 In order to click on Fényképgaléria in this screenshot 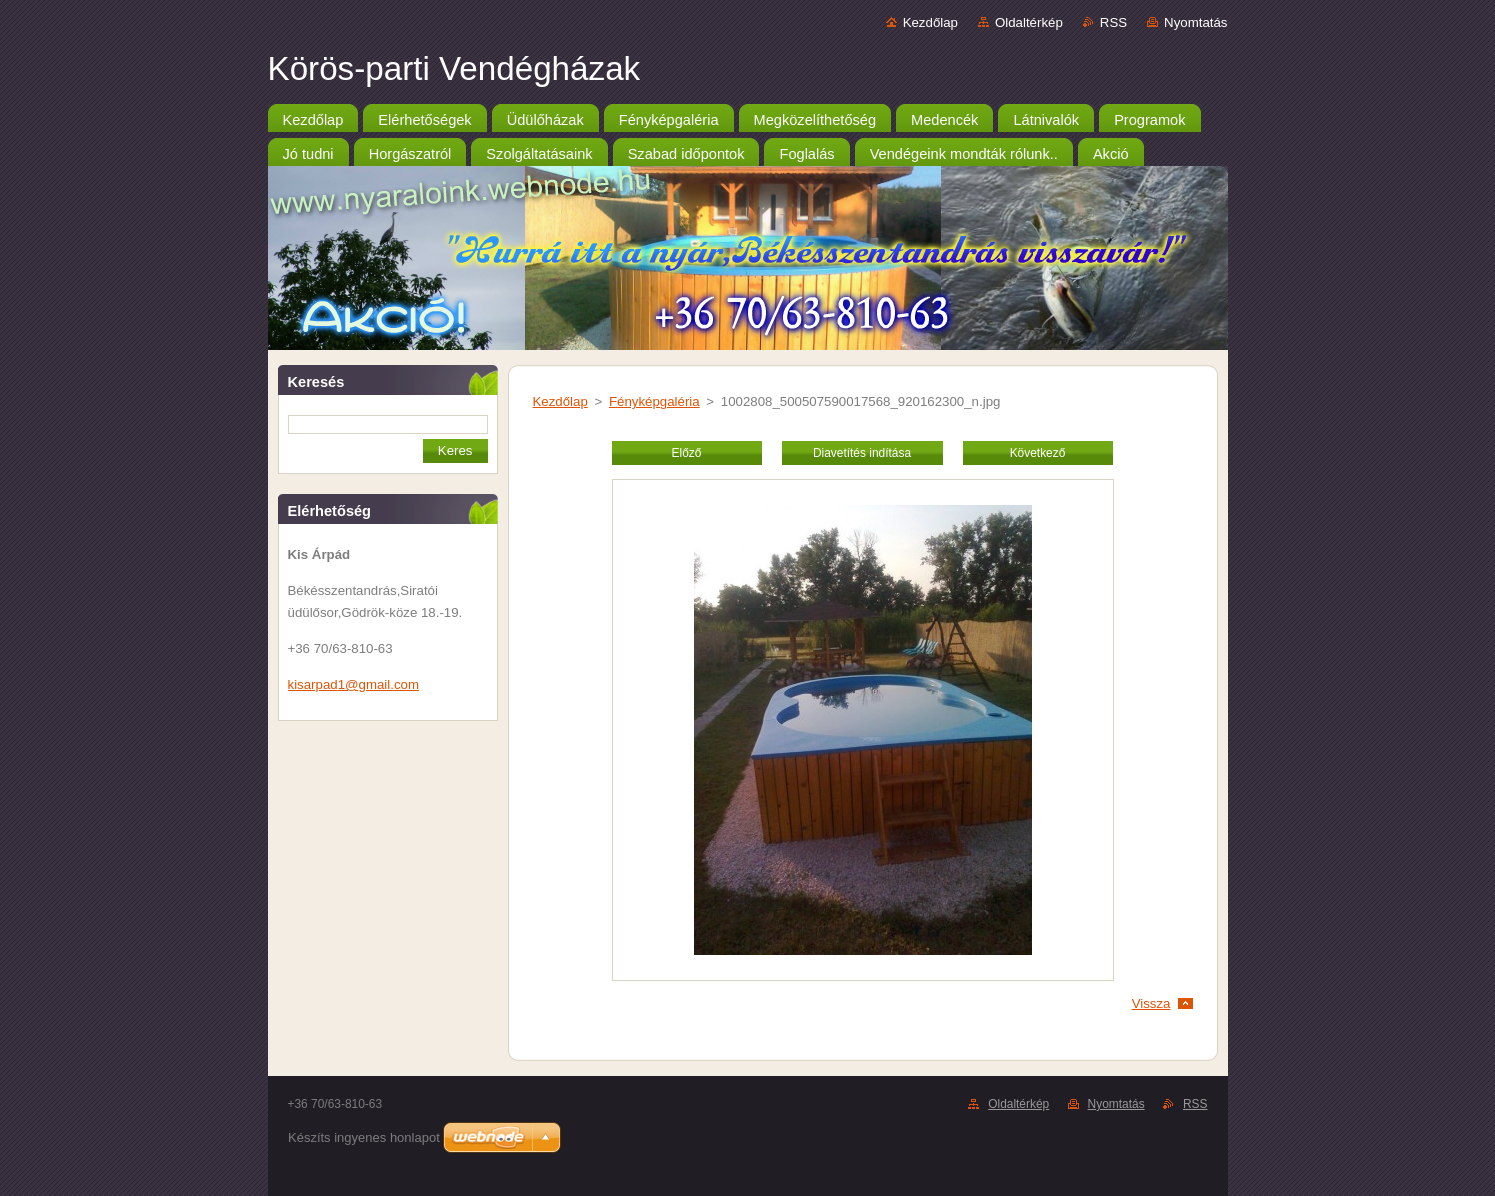, I will do `click(654, 401)`.